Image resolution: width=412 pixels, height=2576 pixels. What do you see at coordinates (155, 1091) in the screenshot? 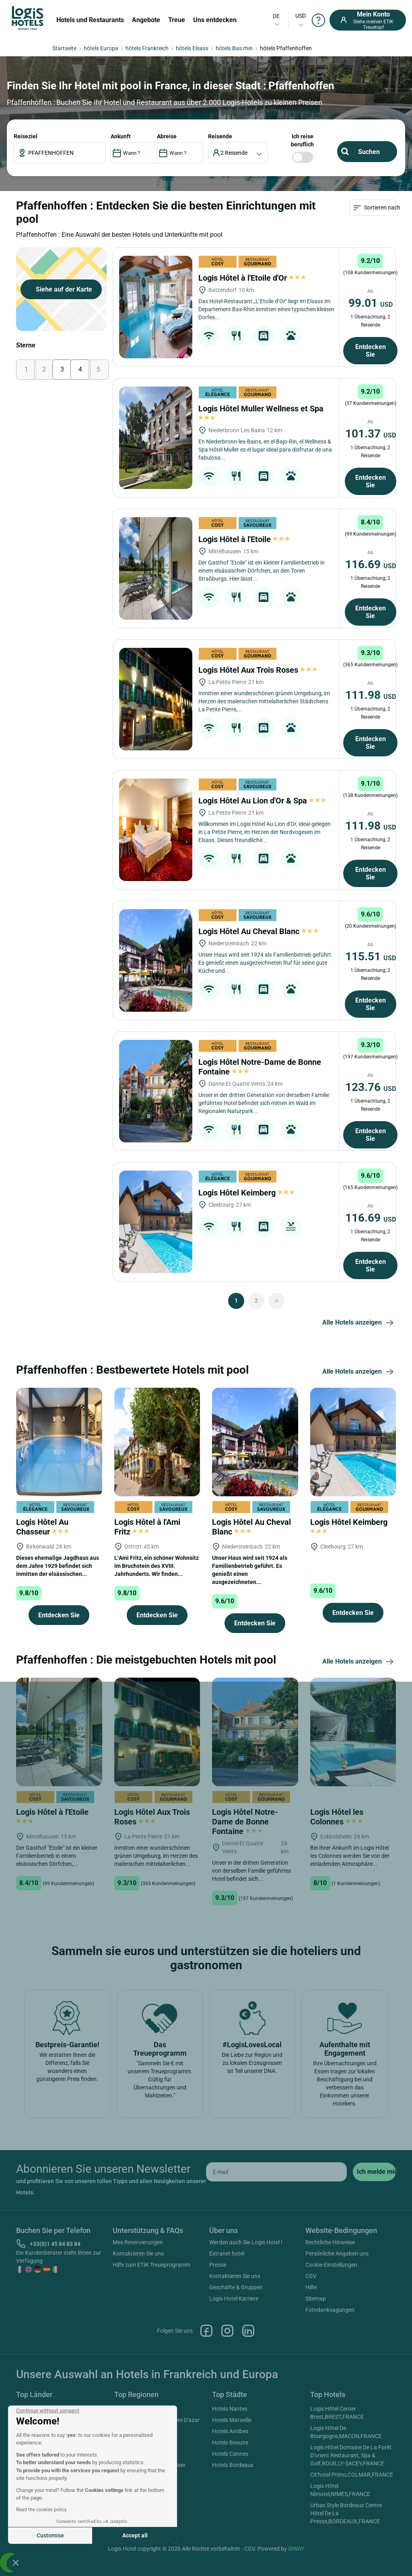
I see `[Logis Hôtel Notre-Dame de Bonne Fontaine]` at bounding box center [155, 1091].